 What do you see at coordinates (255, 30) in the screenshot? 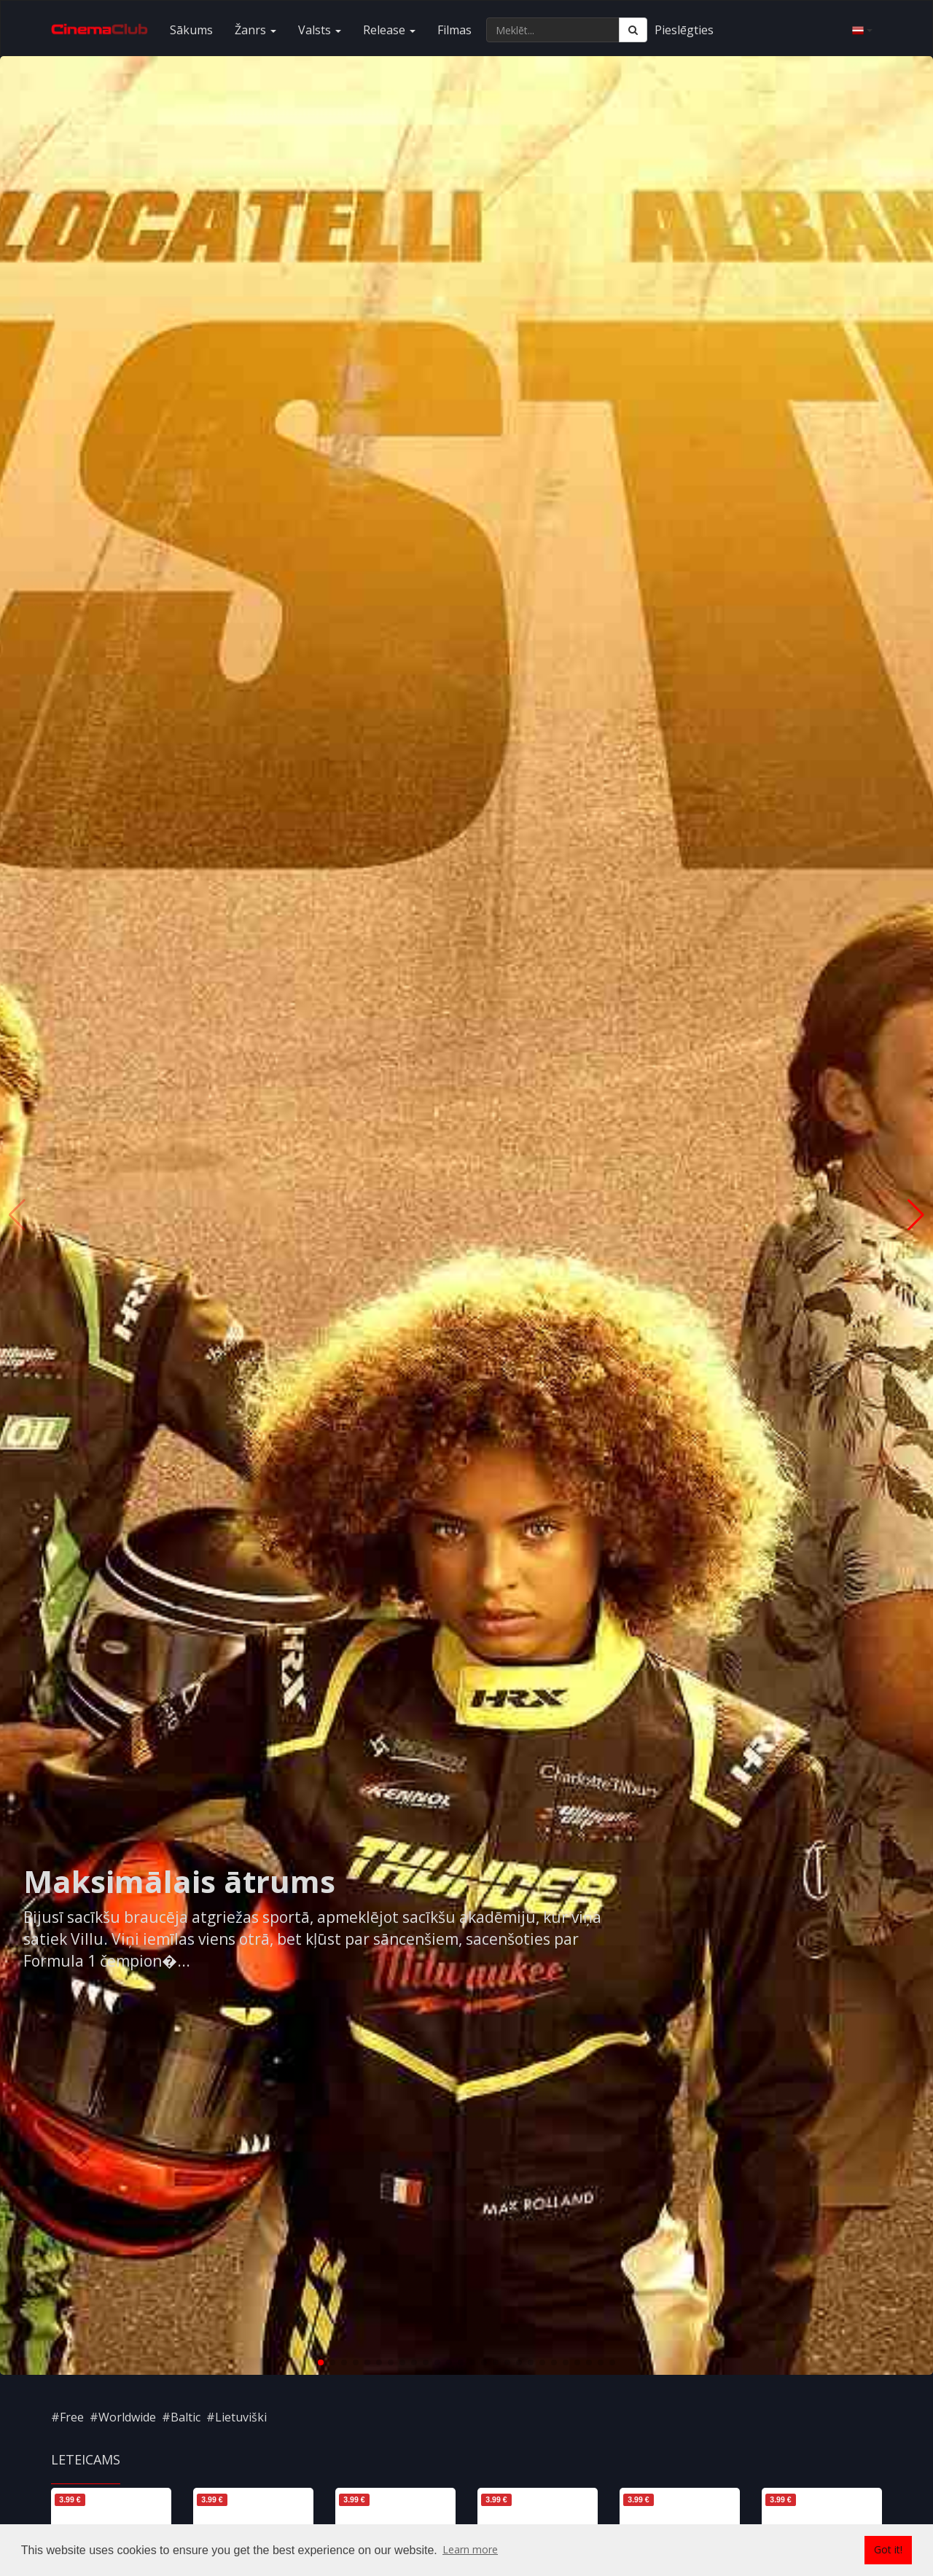
I see `Žanrs` at bounding box center [255, 30].